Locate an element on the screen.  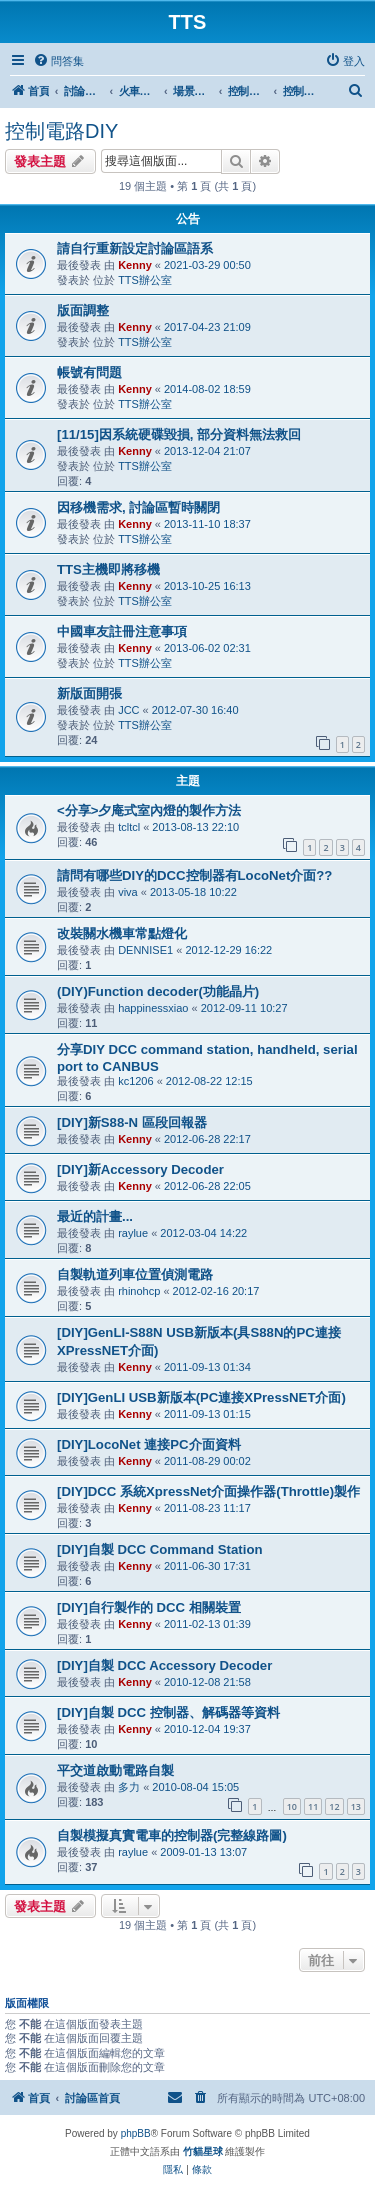
[DIY]GenLI USB新版本(PC連接XPressNET介面) is located at coordinates (201, 1397).